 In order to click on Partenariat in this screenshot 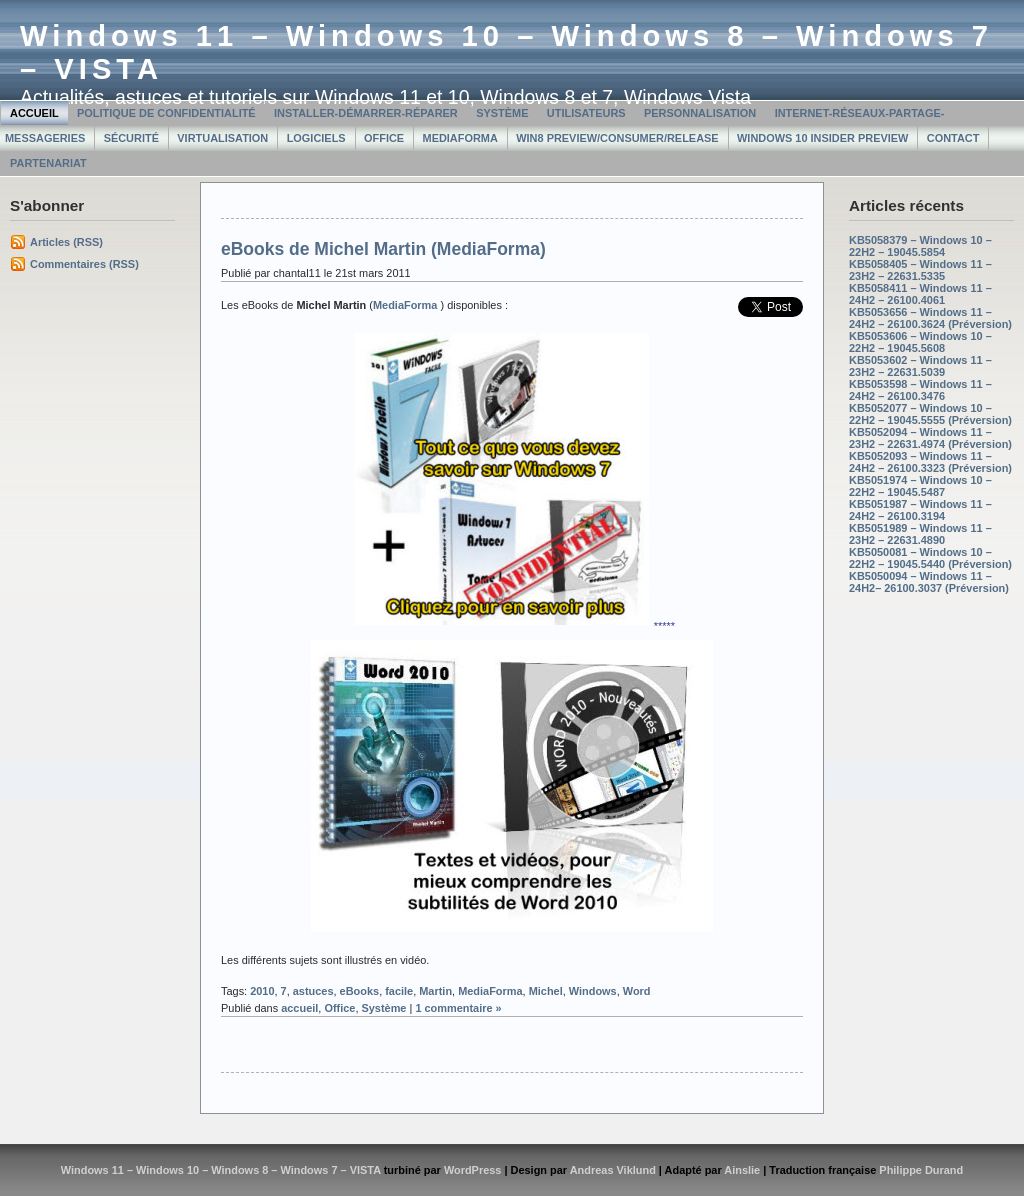, I will do `click(48, 163)`.